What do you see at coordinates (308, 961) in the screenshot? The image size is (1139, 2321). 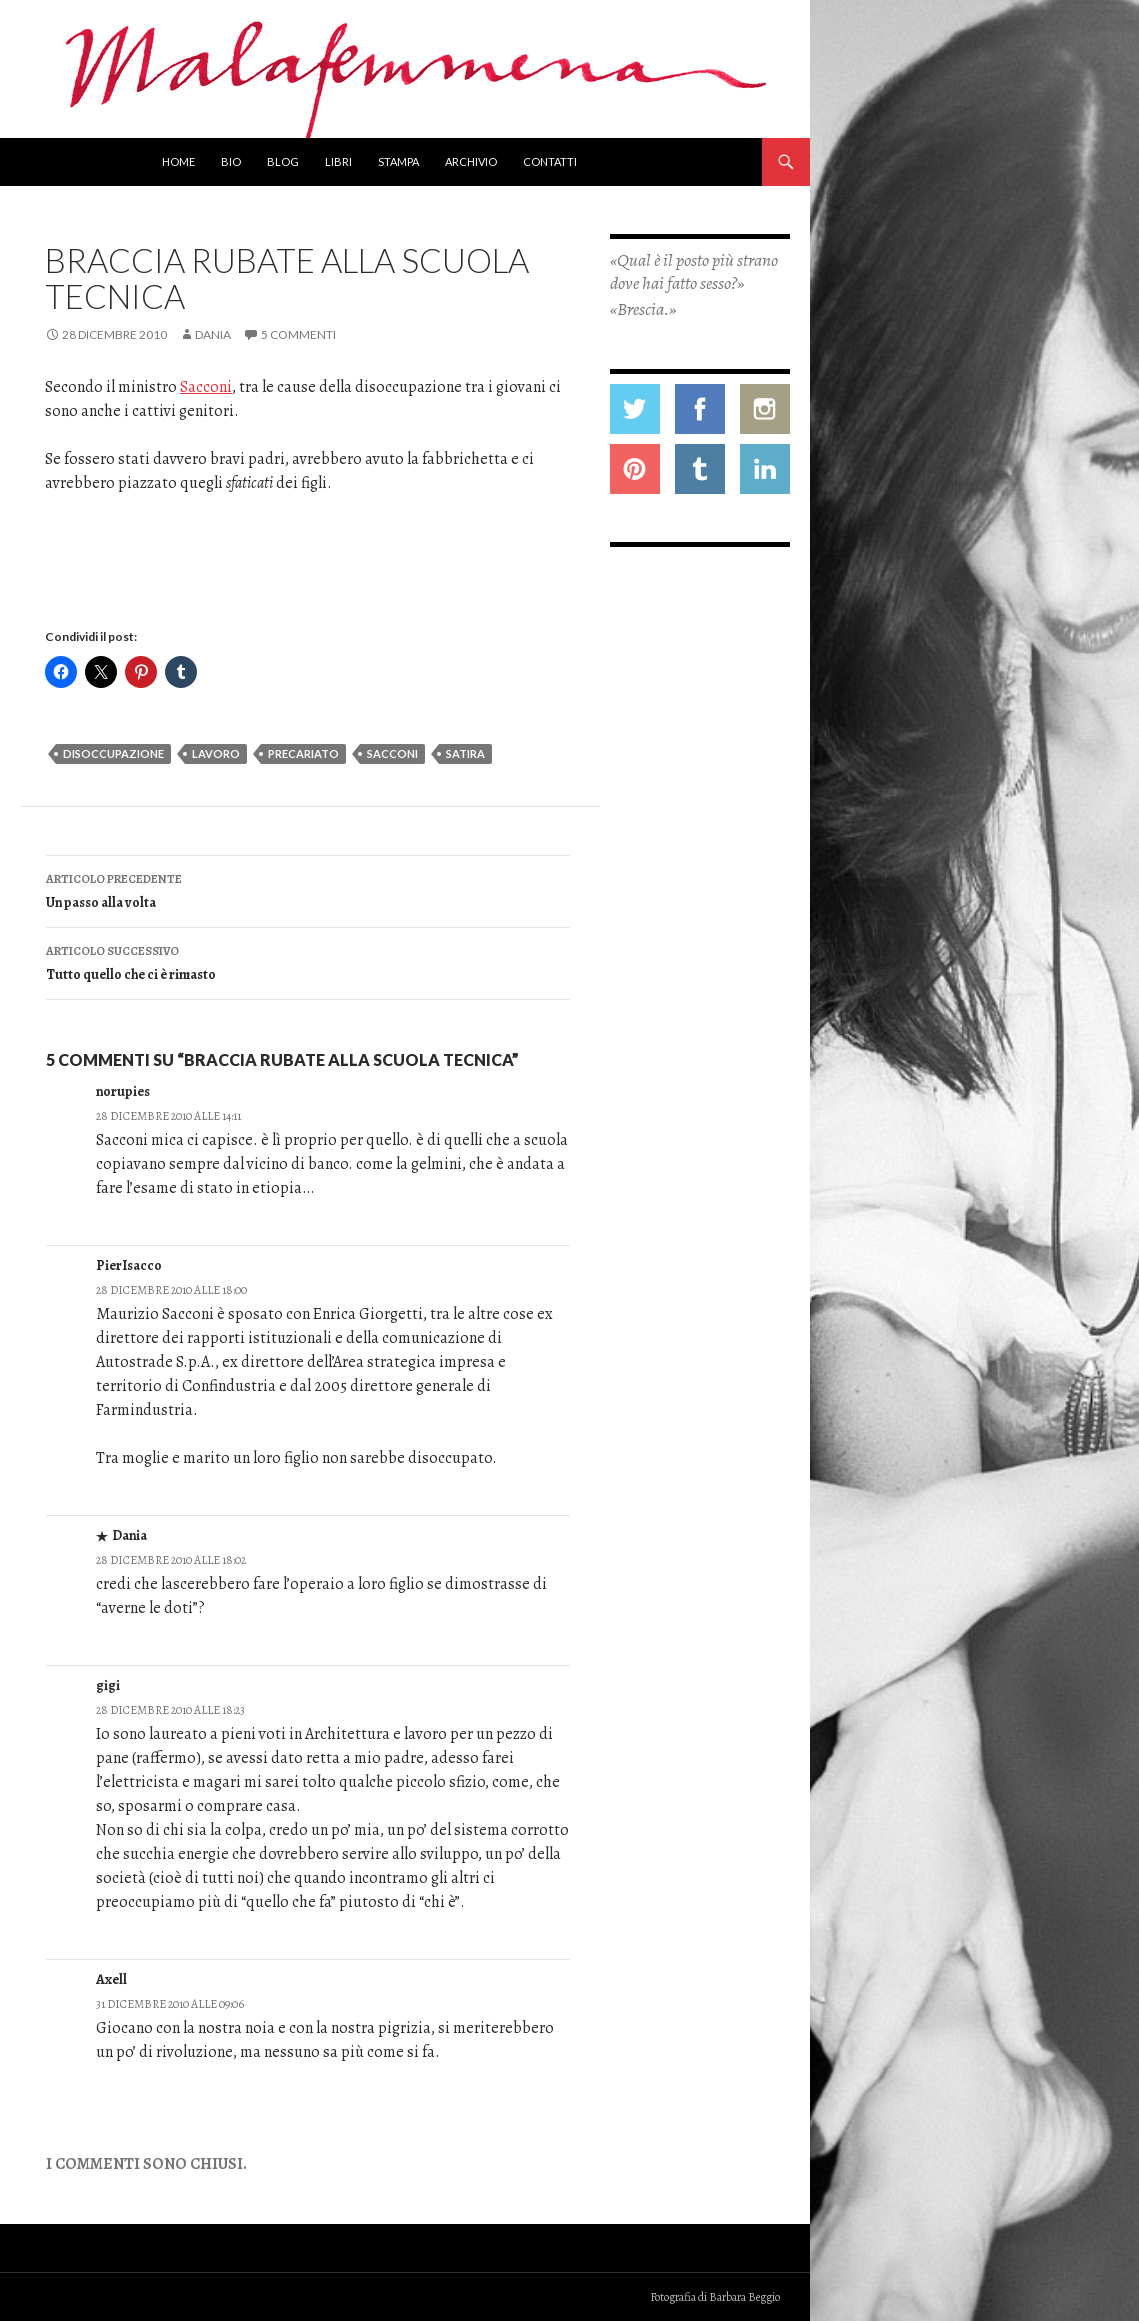 I see `Tutto quello che ci è rimasto` at bounding box center [308, 961].